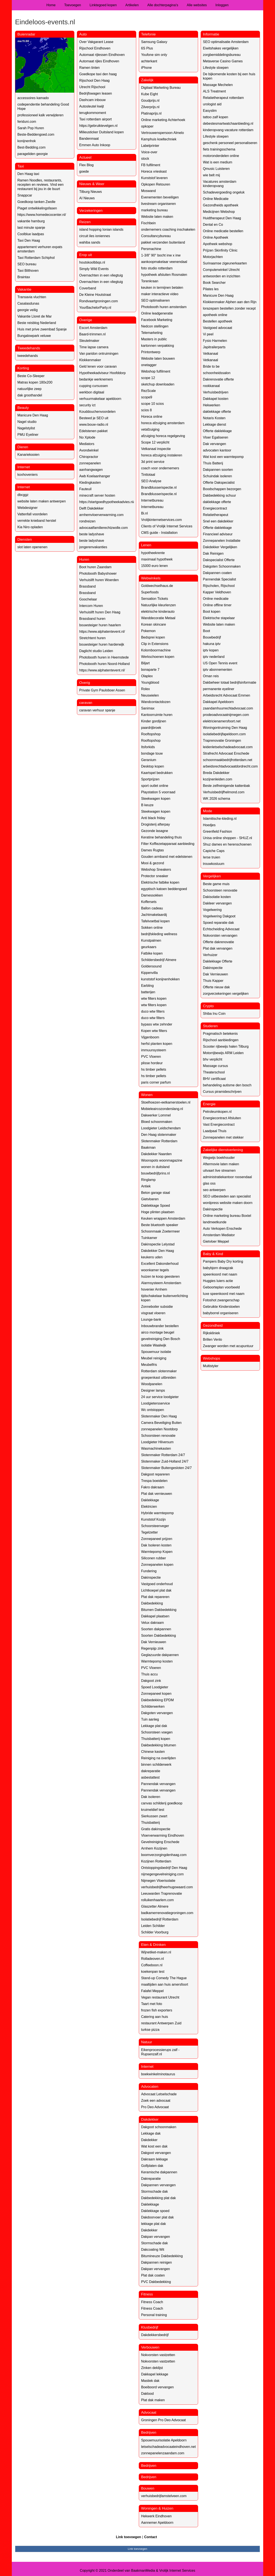  I want to click on FB fulfilment, so click(150, 165).